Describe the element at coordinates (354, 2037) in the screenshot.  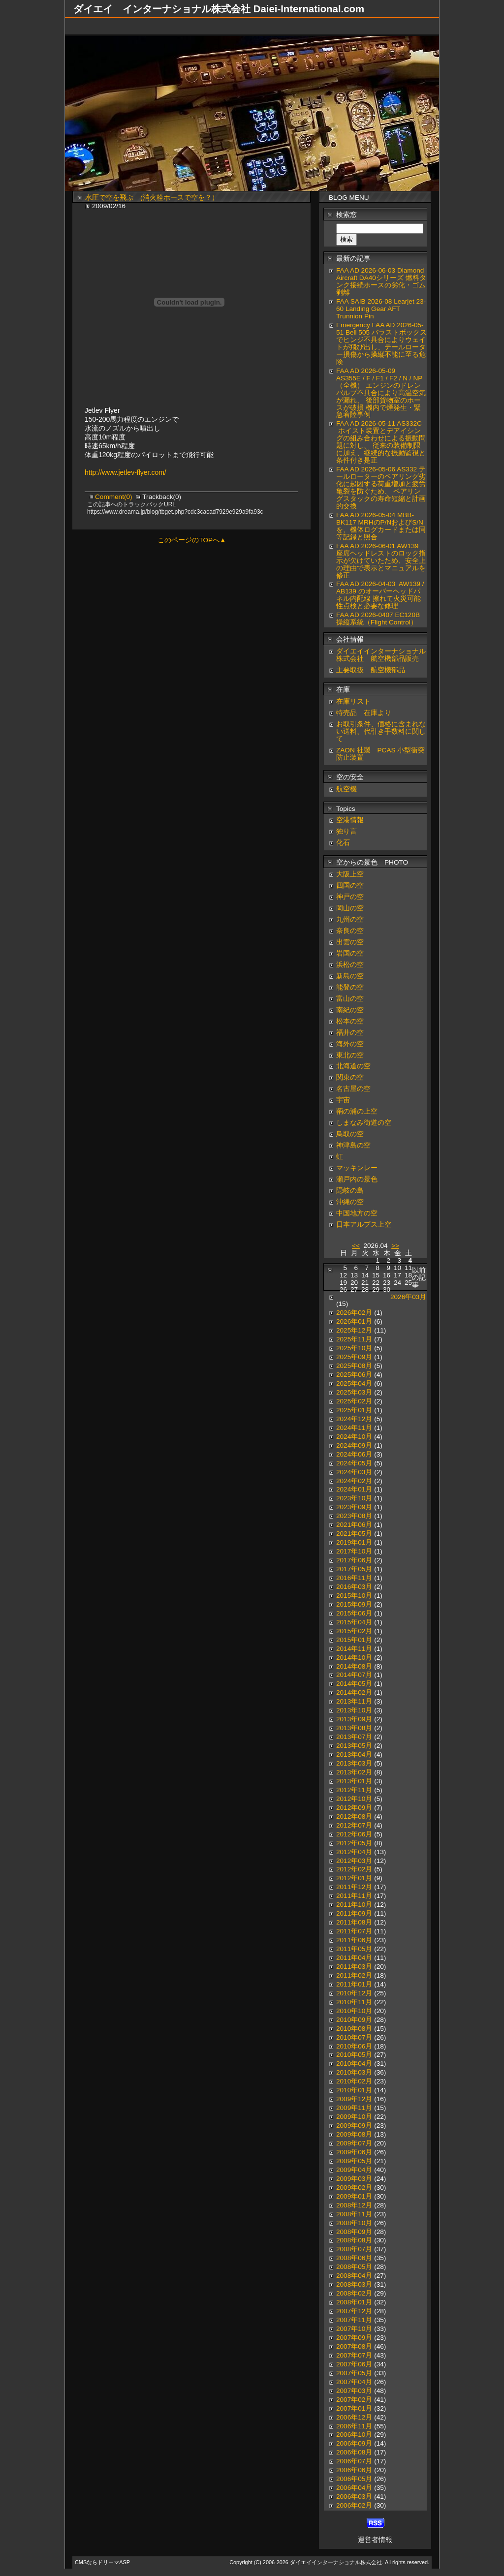
I see `2010年07月` at that location.